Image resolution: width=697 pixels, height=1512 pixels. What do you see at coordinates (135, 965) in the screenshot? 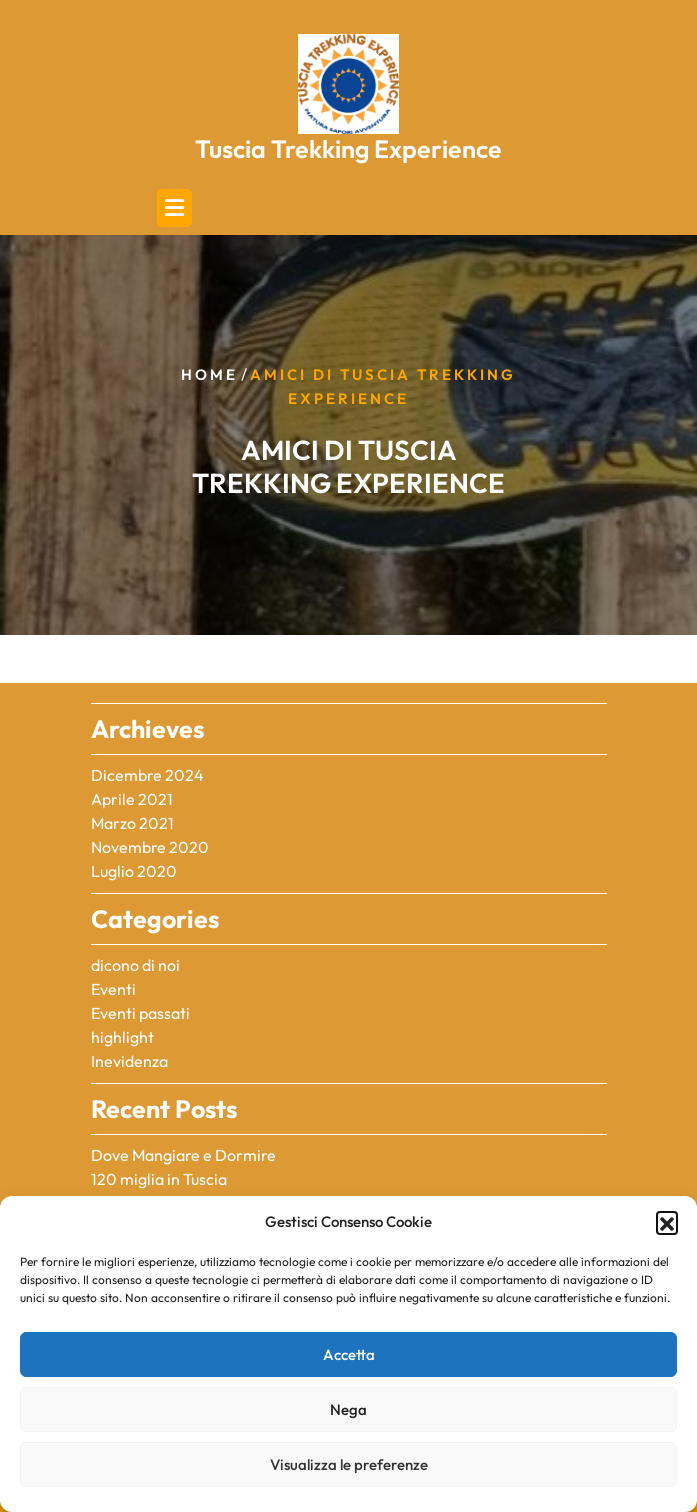
I see `dicono di noi` at bounding box center [135, 965].